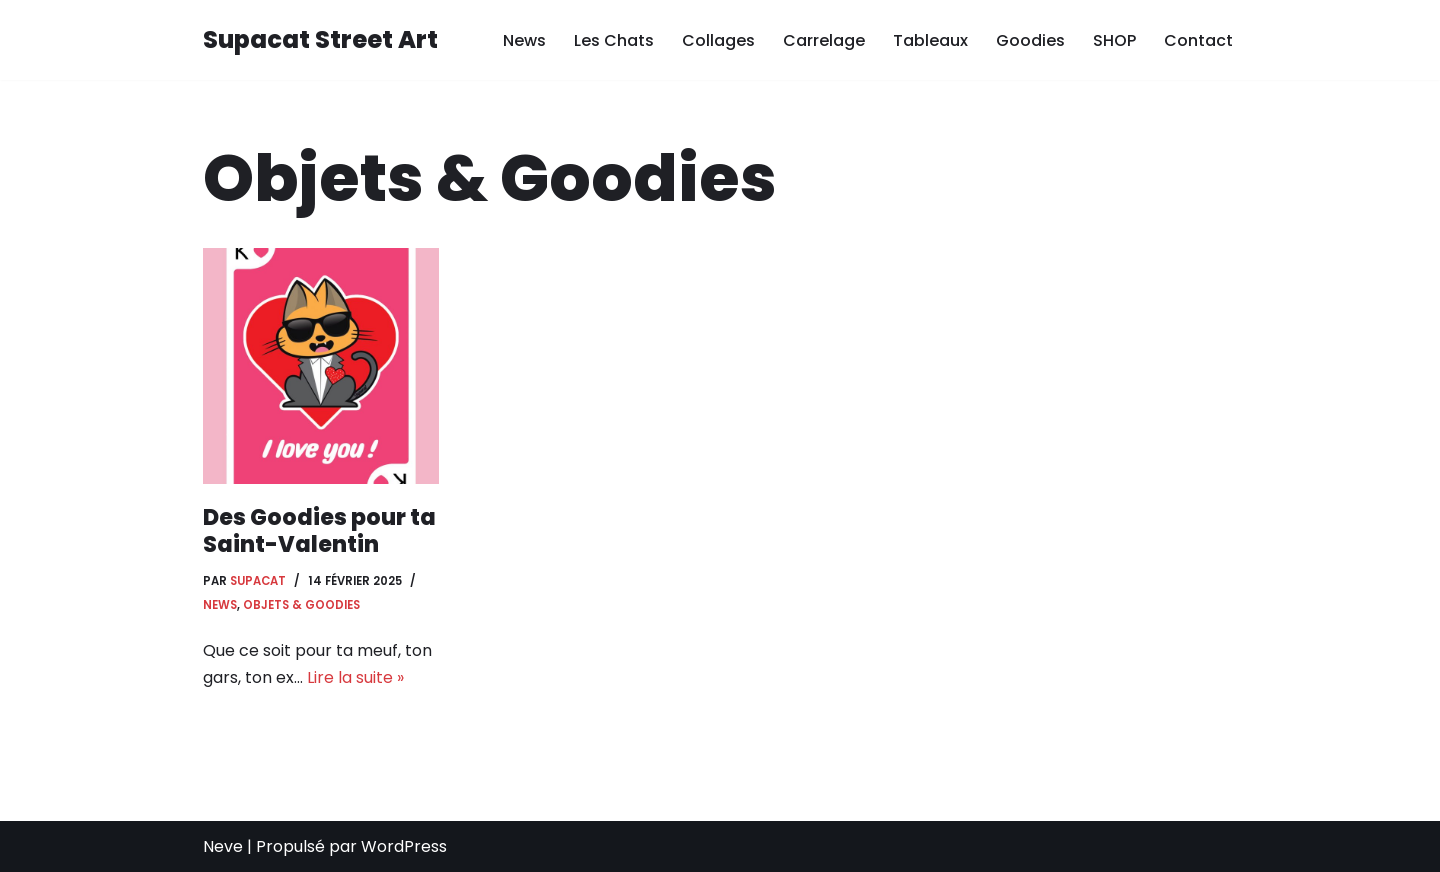 This screenshot has height=872, width=1440. I want to click on SHOP, so click(1114, 40).